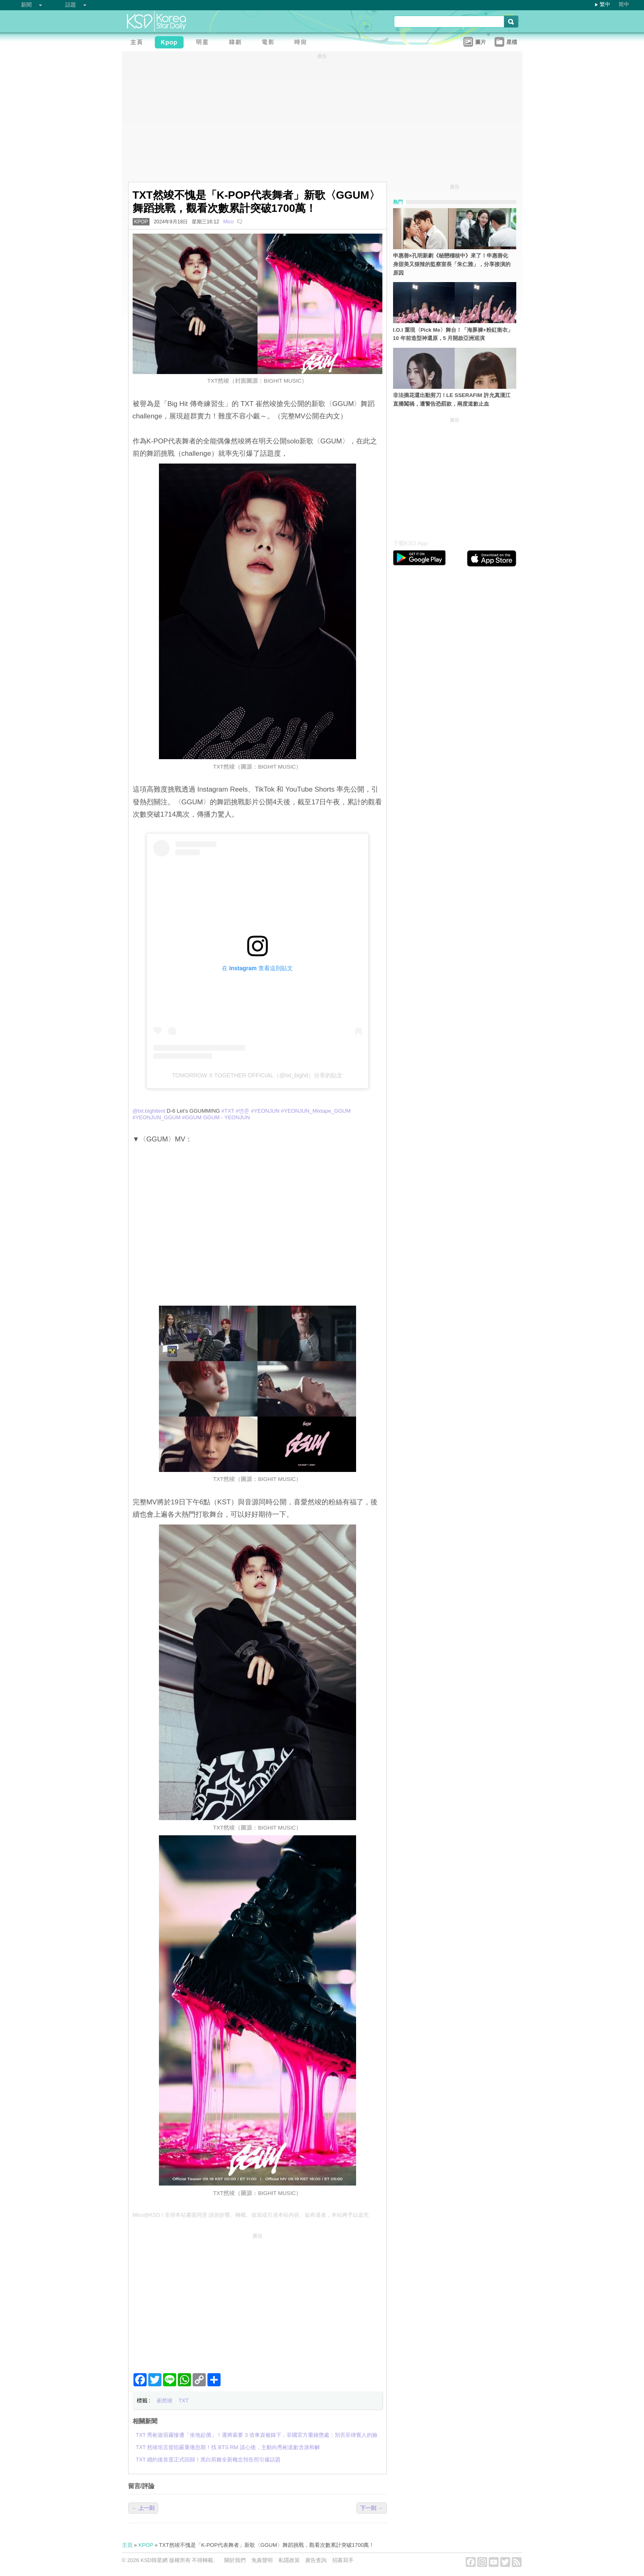 This screenshot has width=644, height=2576. What do you see at coordinates (228, 1111) in the screenshot?
I see `#TXT` at bounding box center [228, 1111].